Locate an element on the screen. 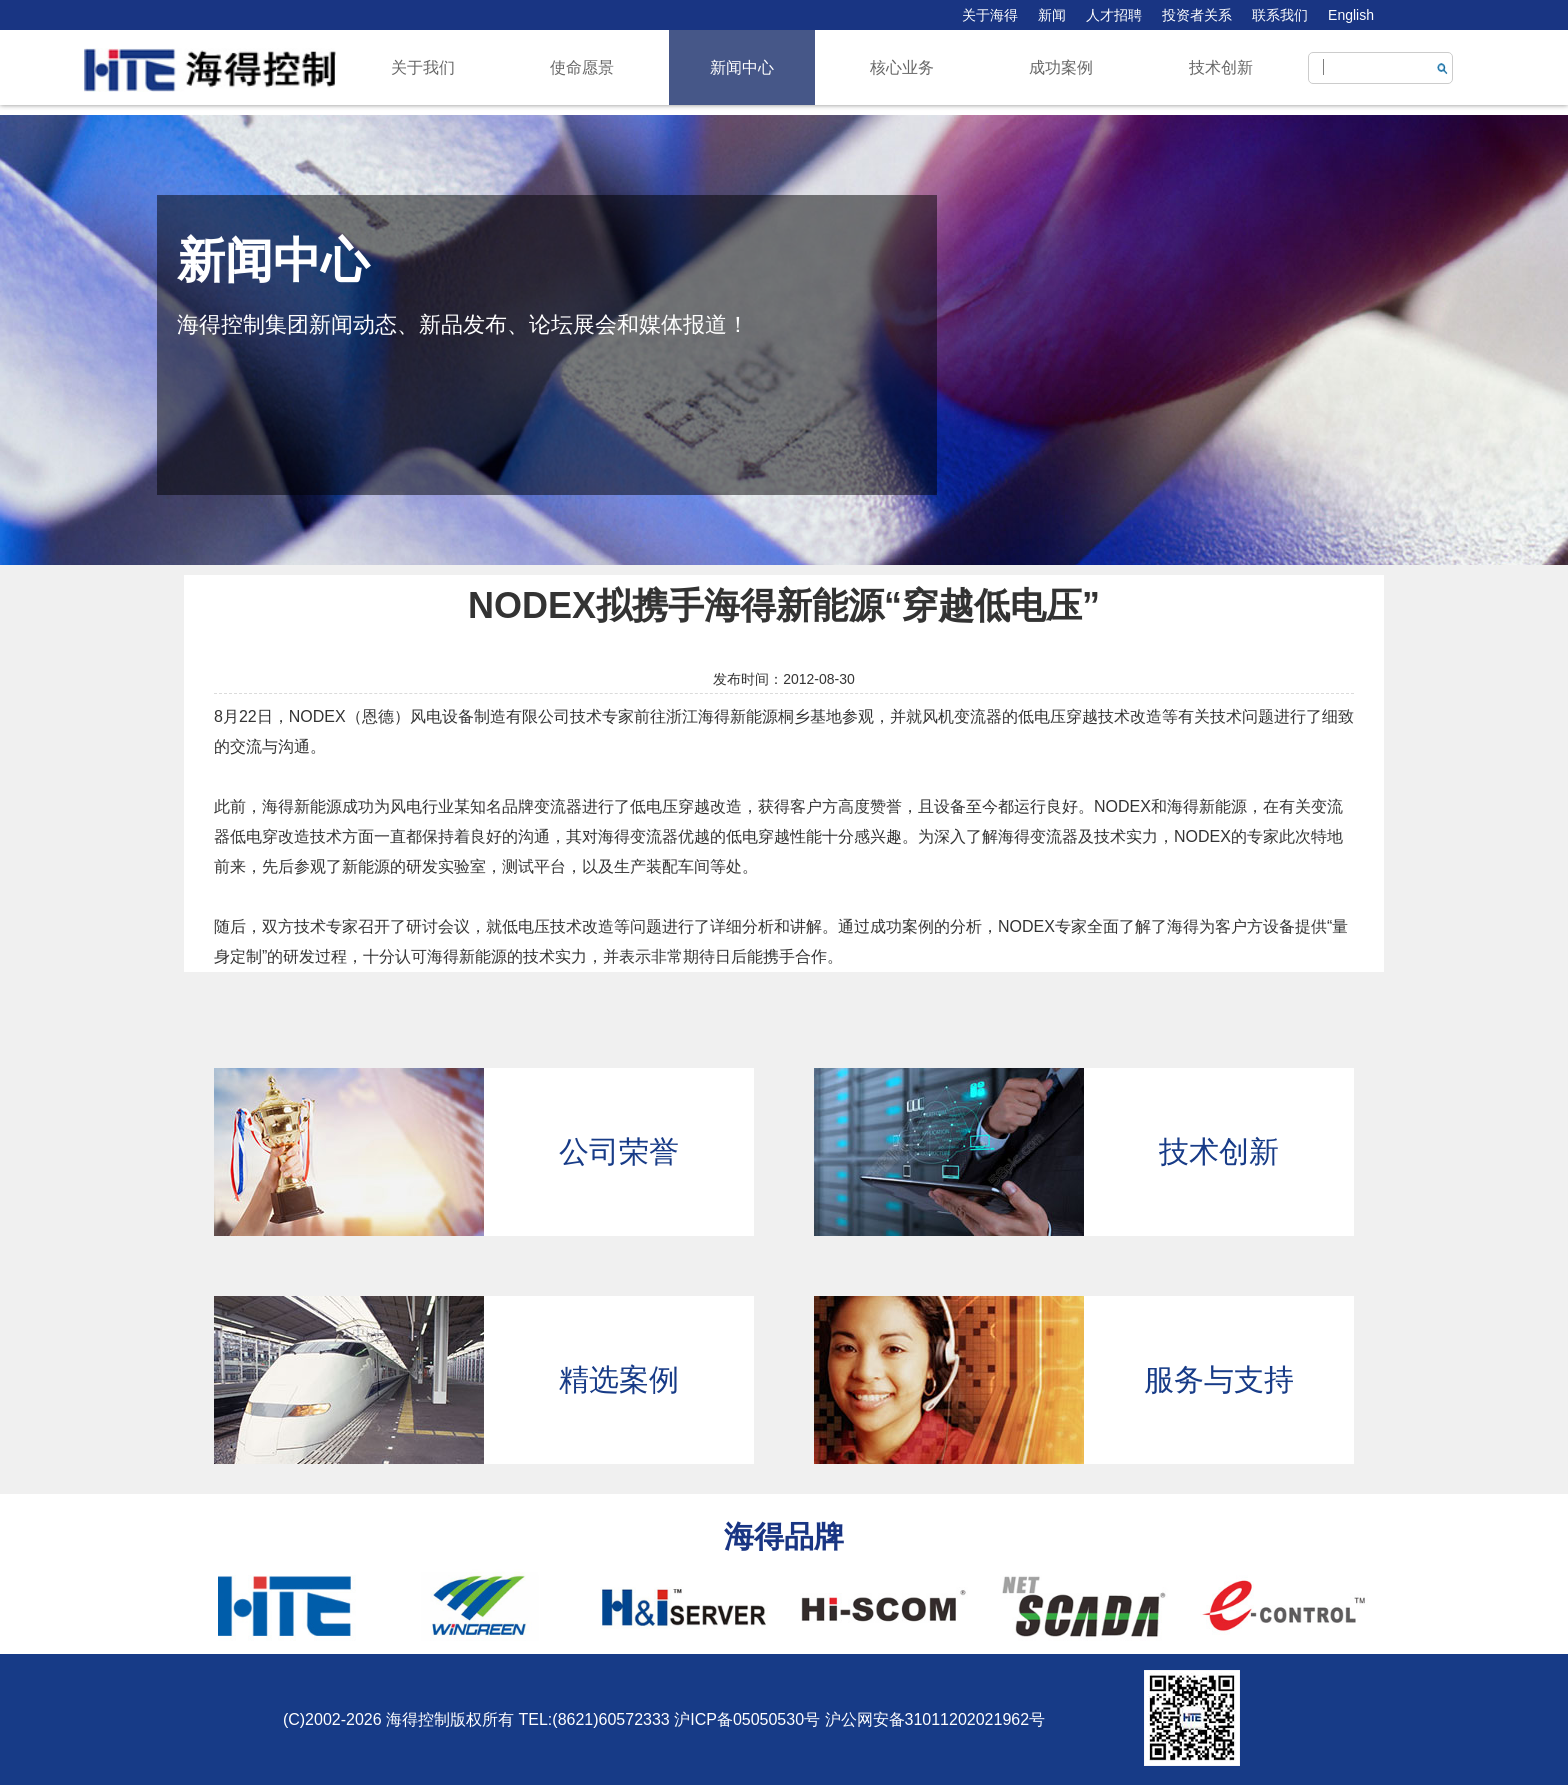  投资者关系 is located at coordinates (1197, 15).